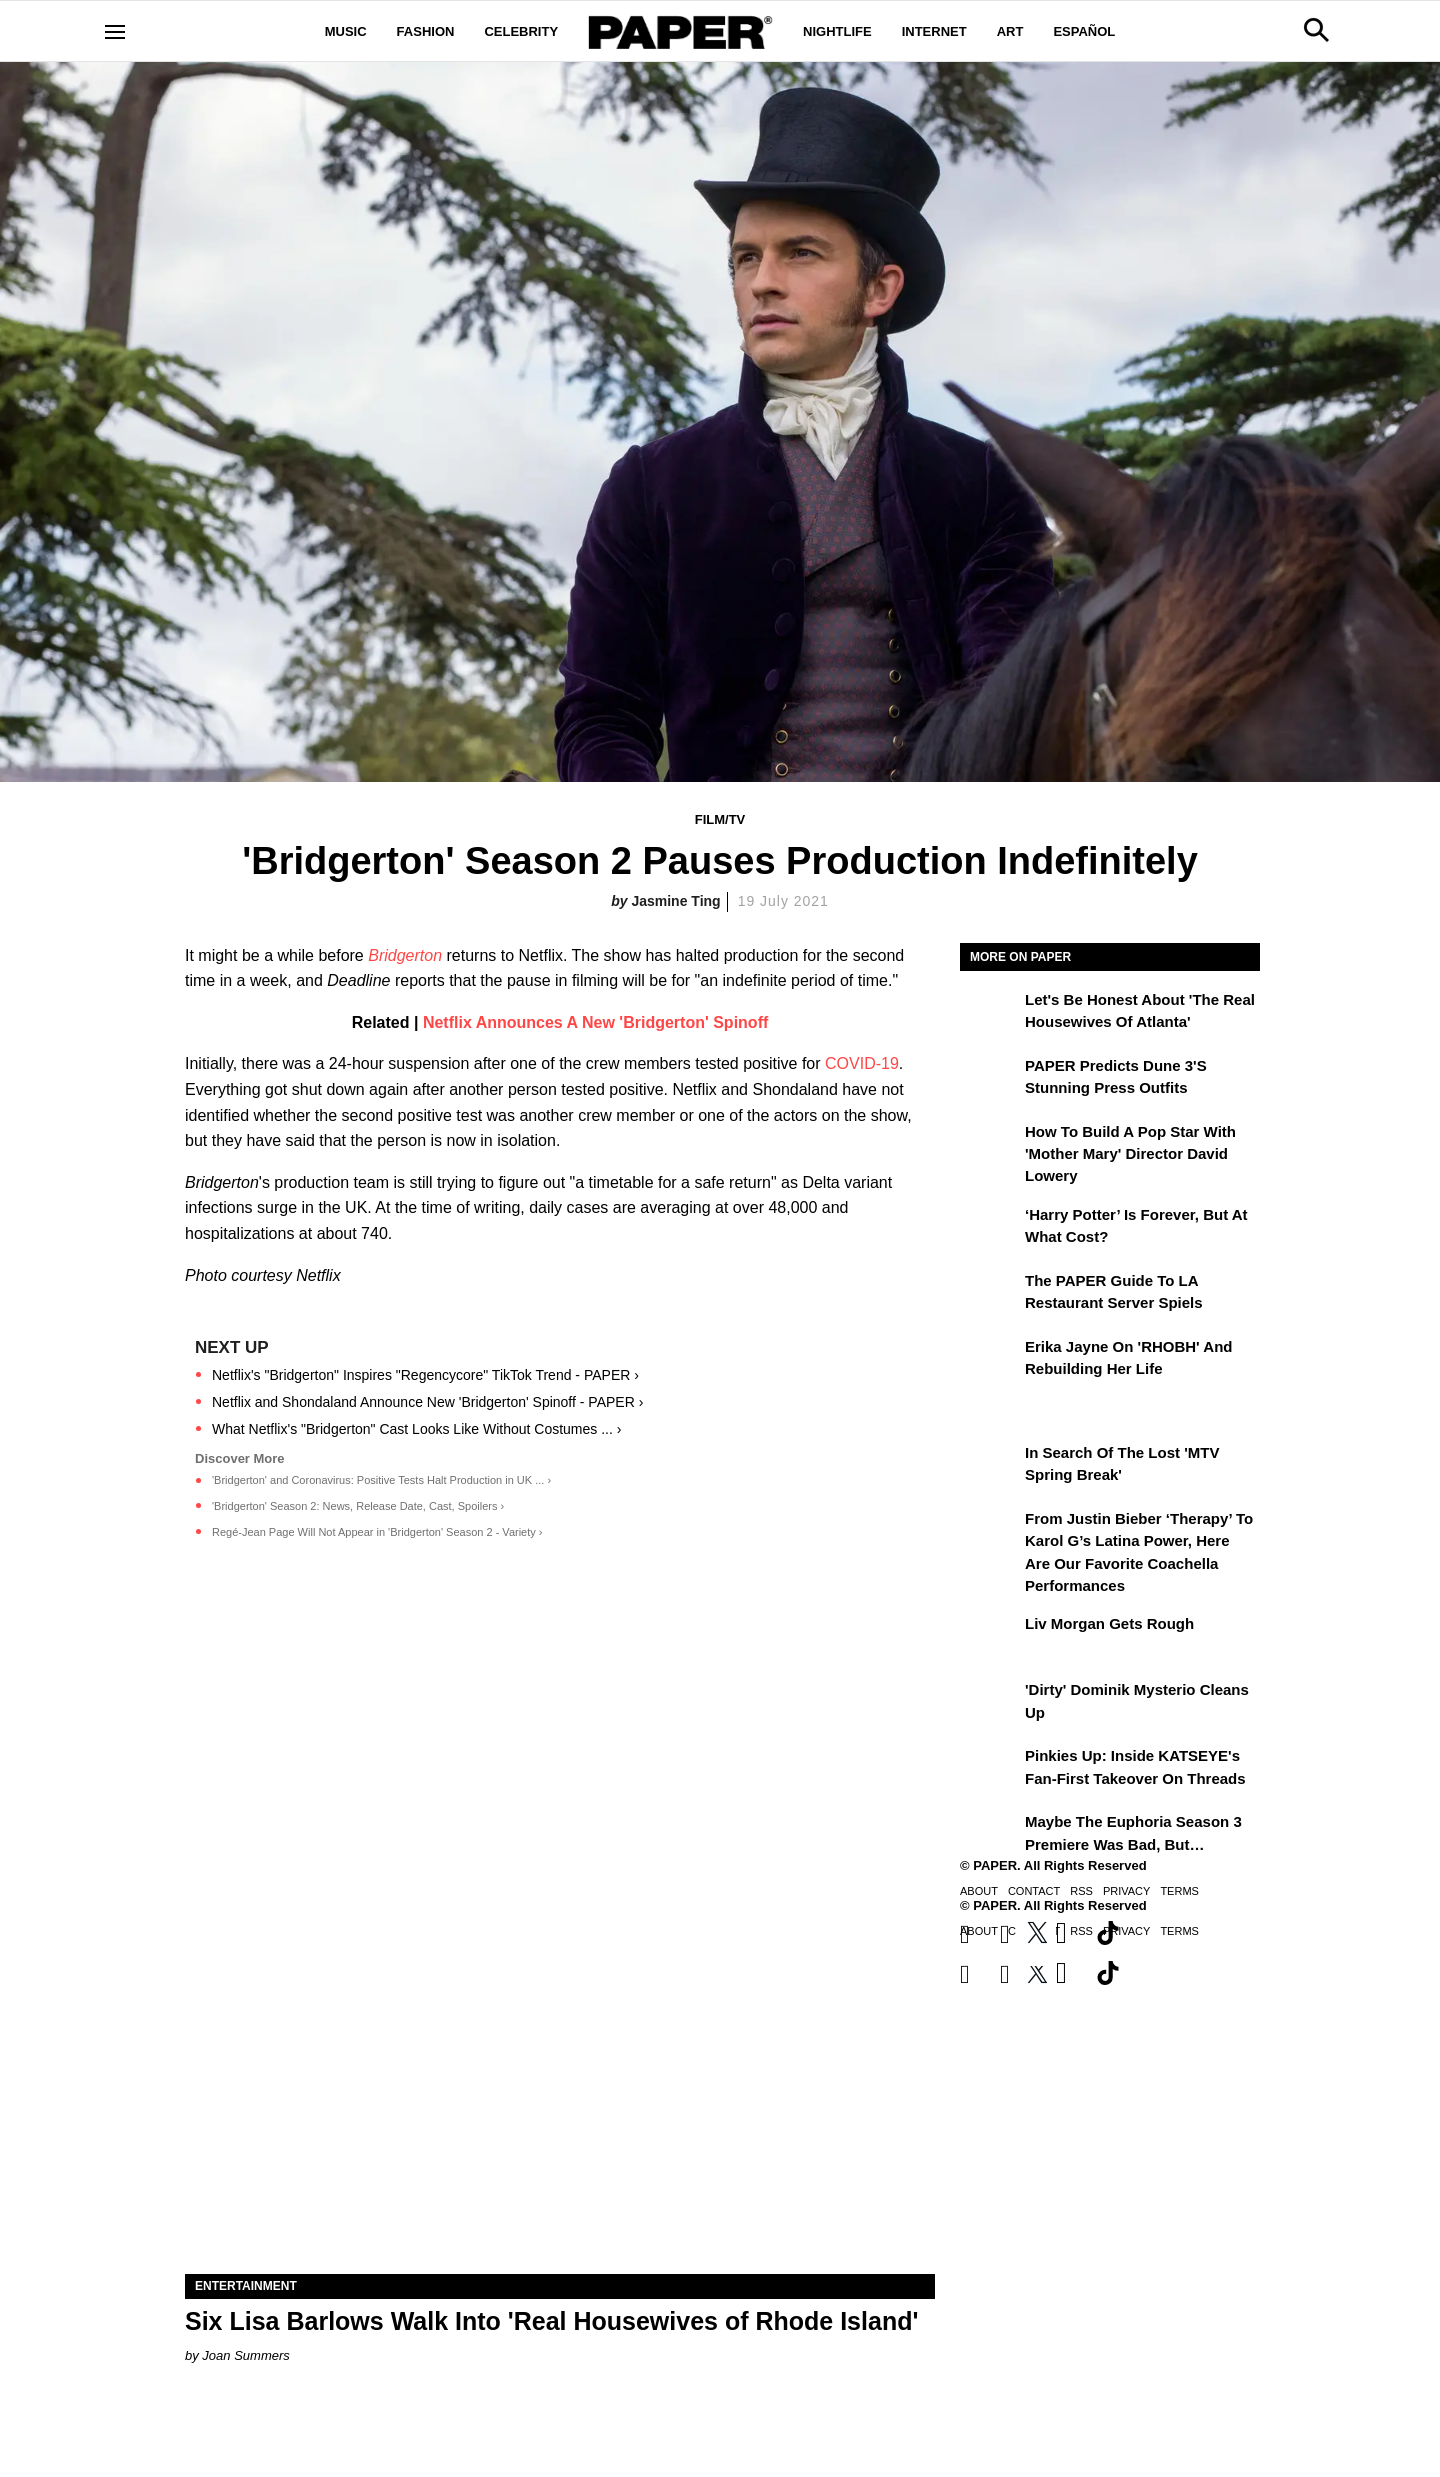 The width and height of the screenshot is (1440, 2477). I want to click on ['Dirty' Dominik Mysterio Cleans Up], so click(990, 1704).